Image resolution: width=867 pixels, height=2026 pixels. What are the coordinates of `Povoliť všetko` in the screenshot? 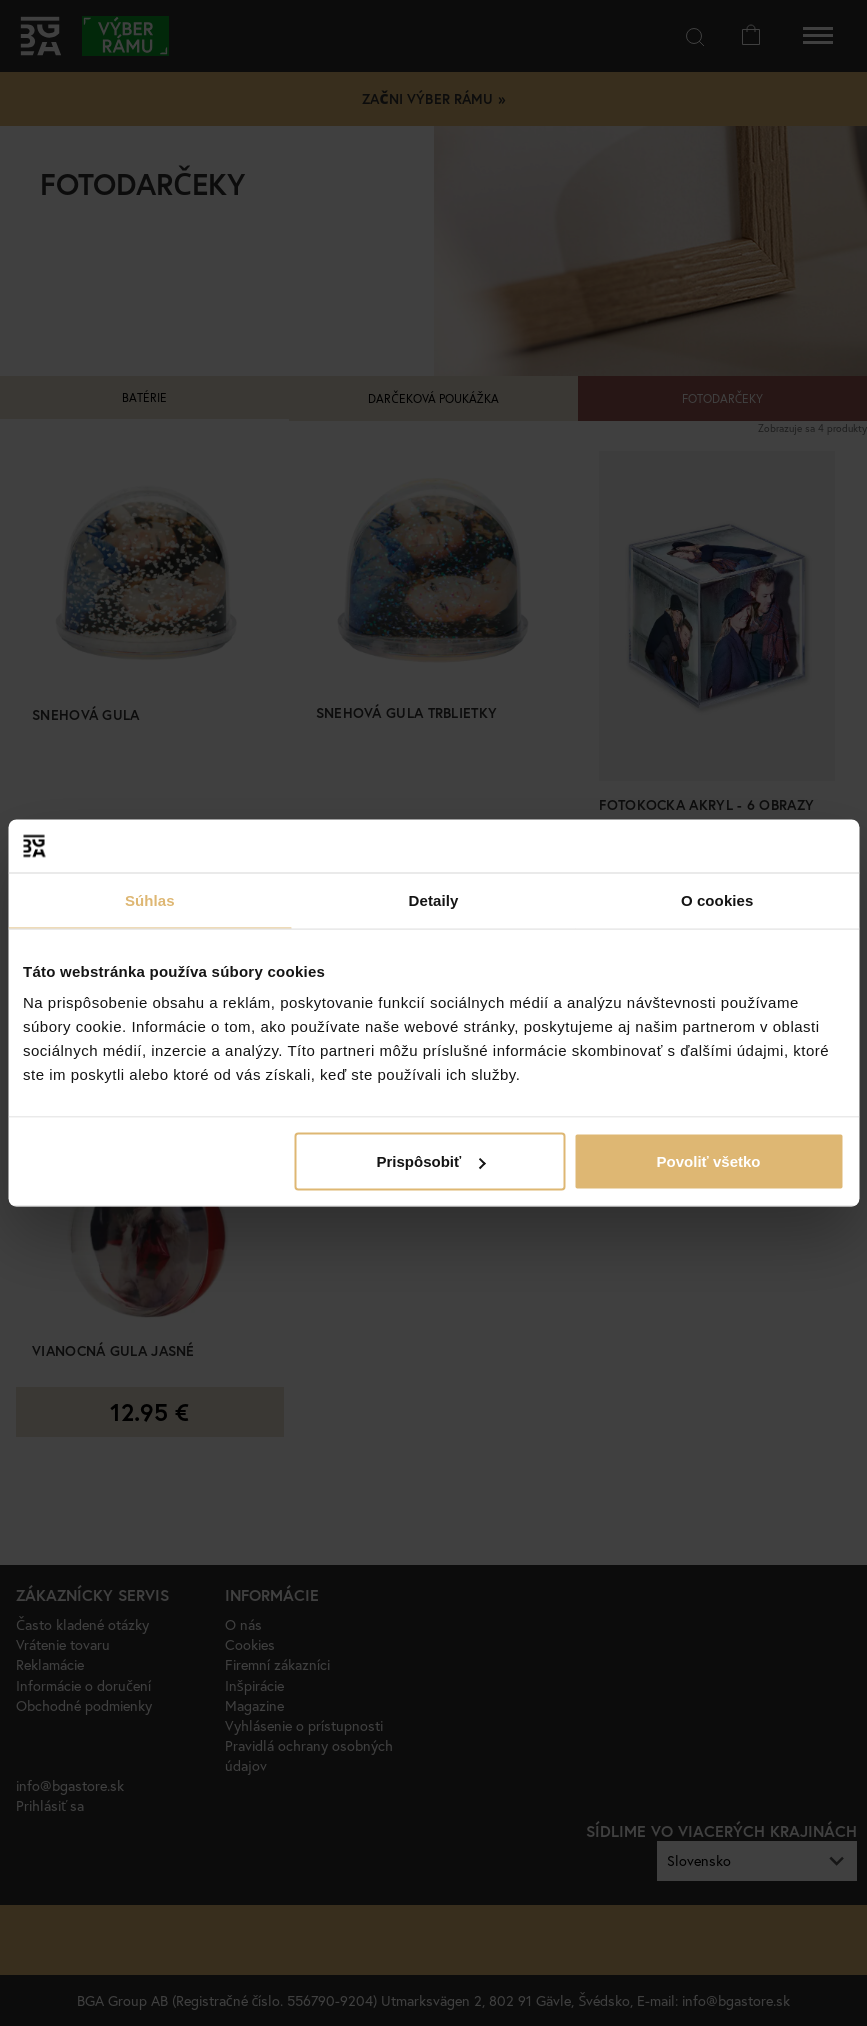 It's located at (709, 1161).